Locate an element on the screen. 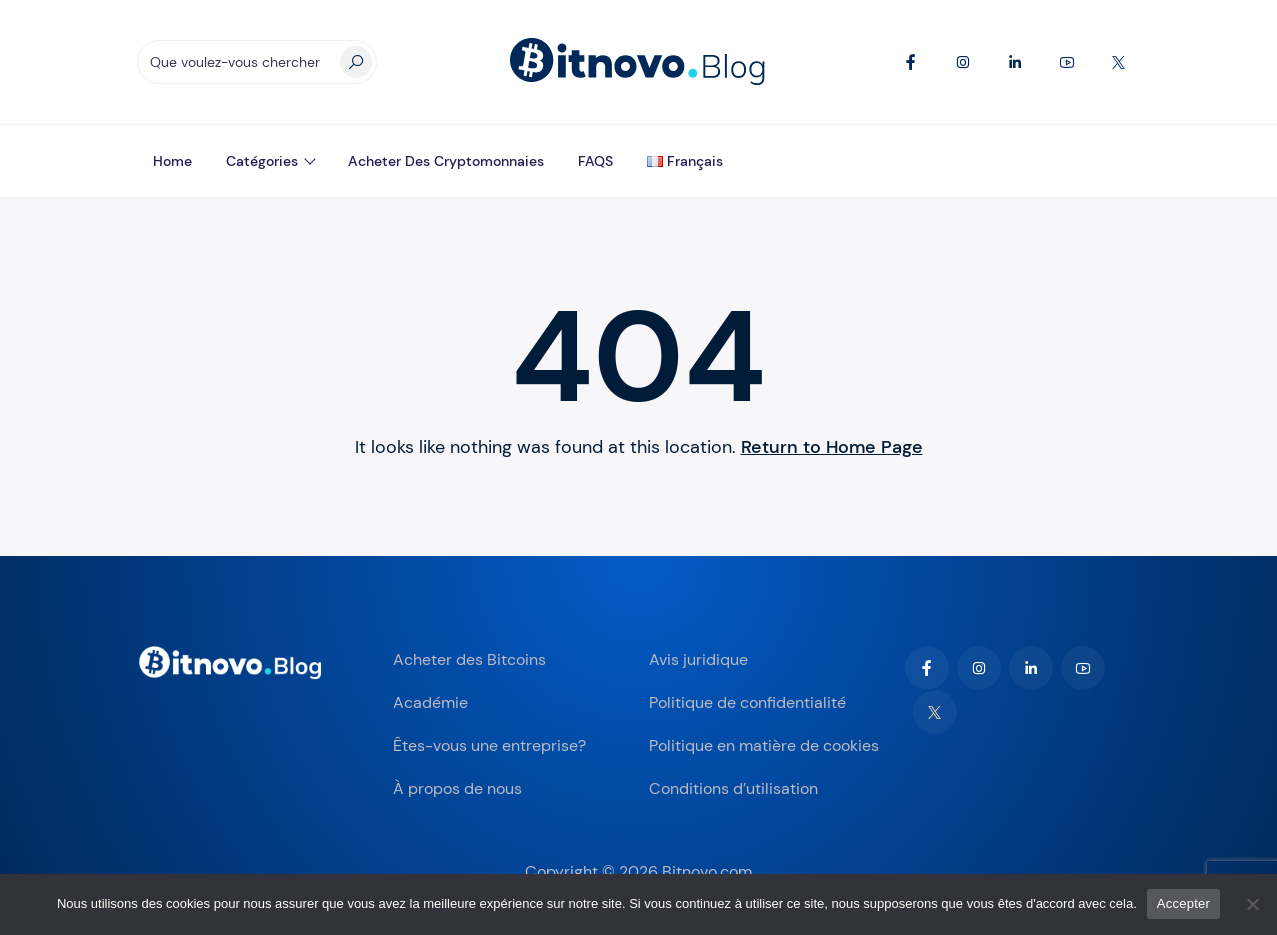 This screenshot has width=1277, height=935. Accepter is located at coordinates (1183, 903).